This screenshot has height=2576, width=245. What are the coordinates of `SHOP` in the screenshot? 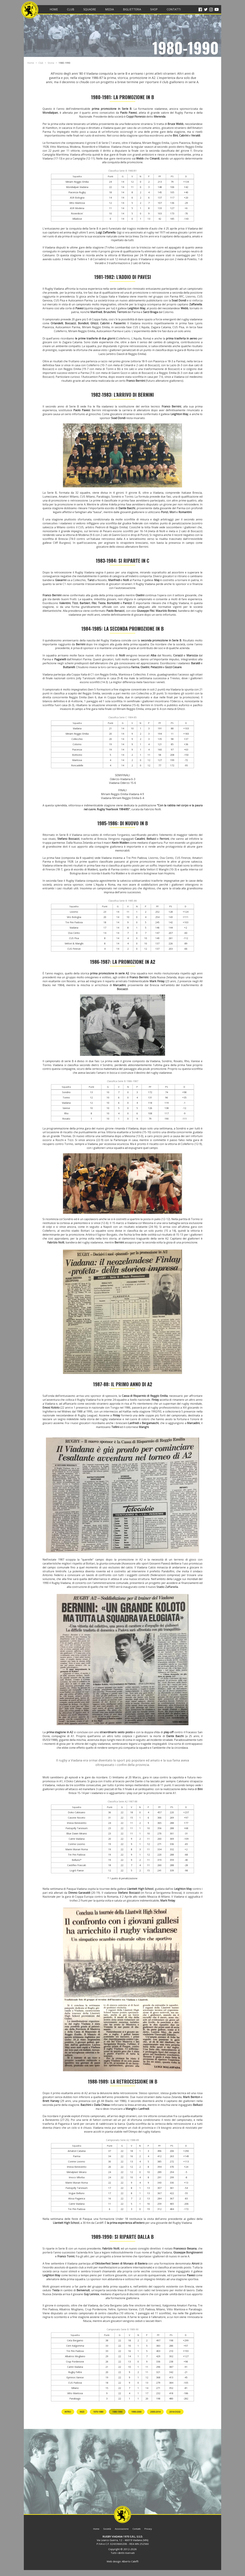 It's located at (154, 9).